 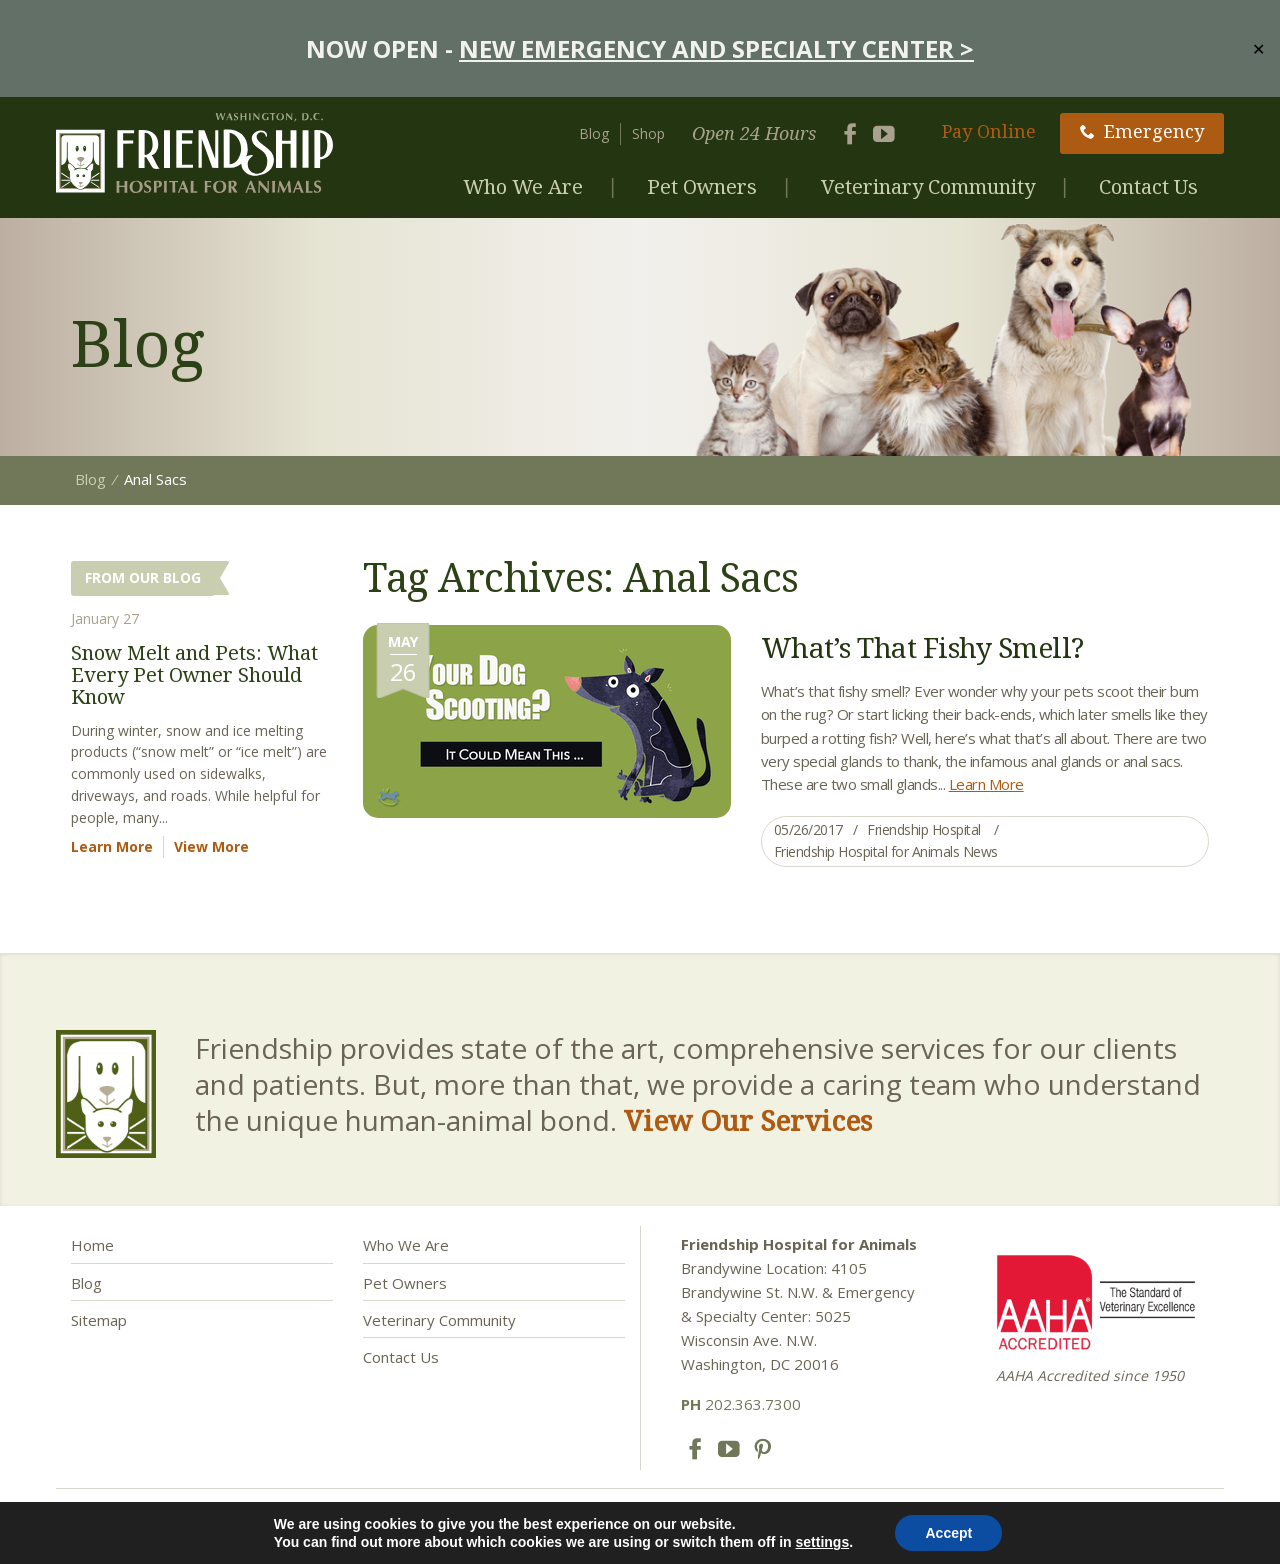 I want to click on Blog, so click(x=594, y=133).